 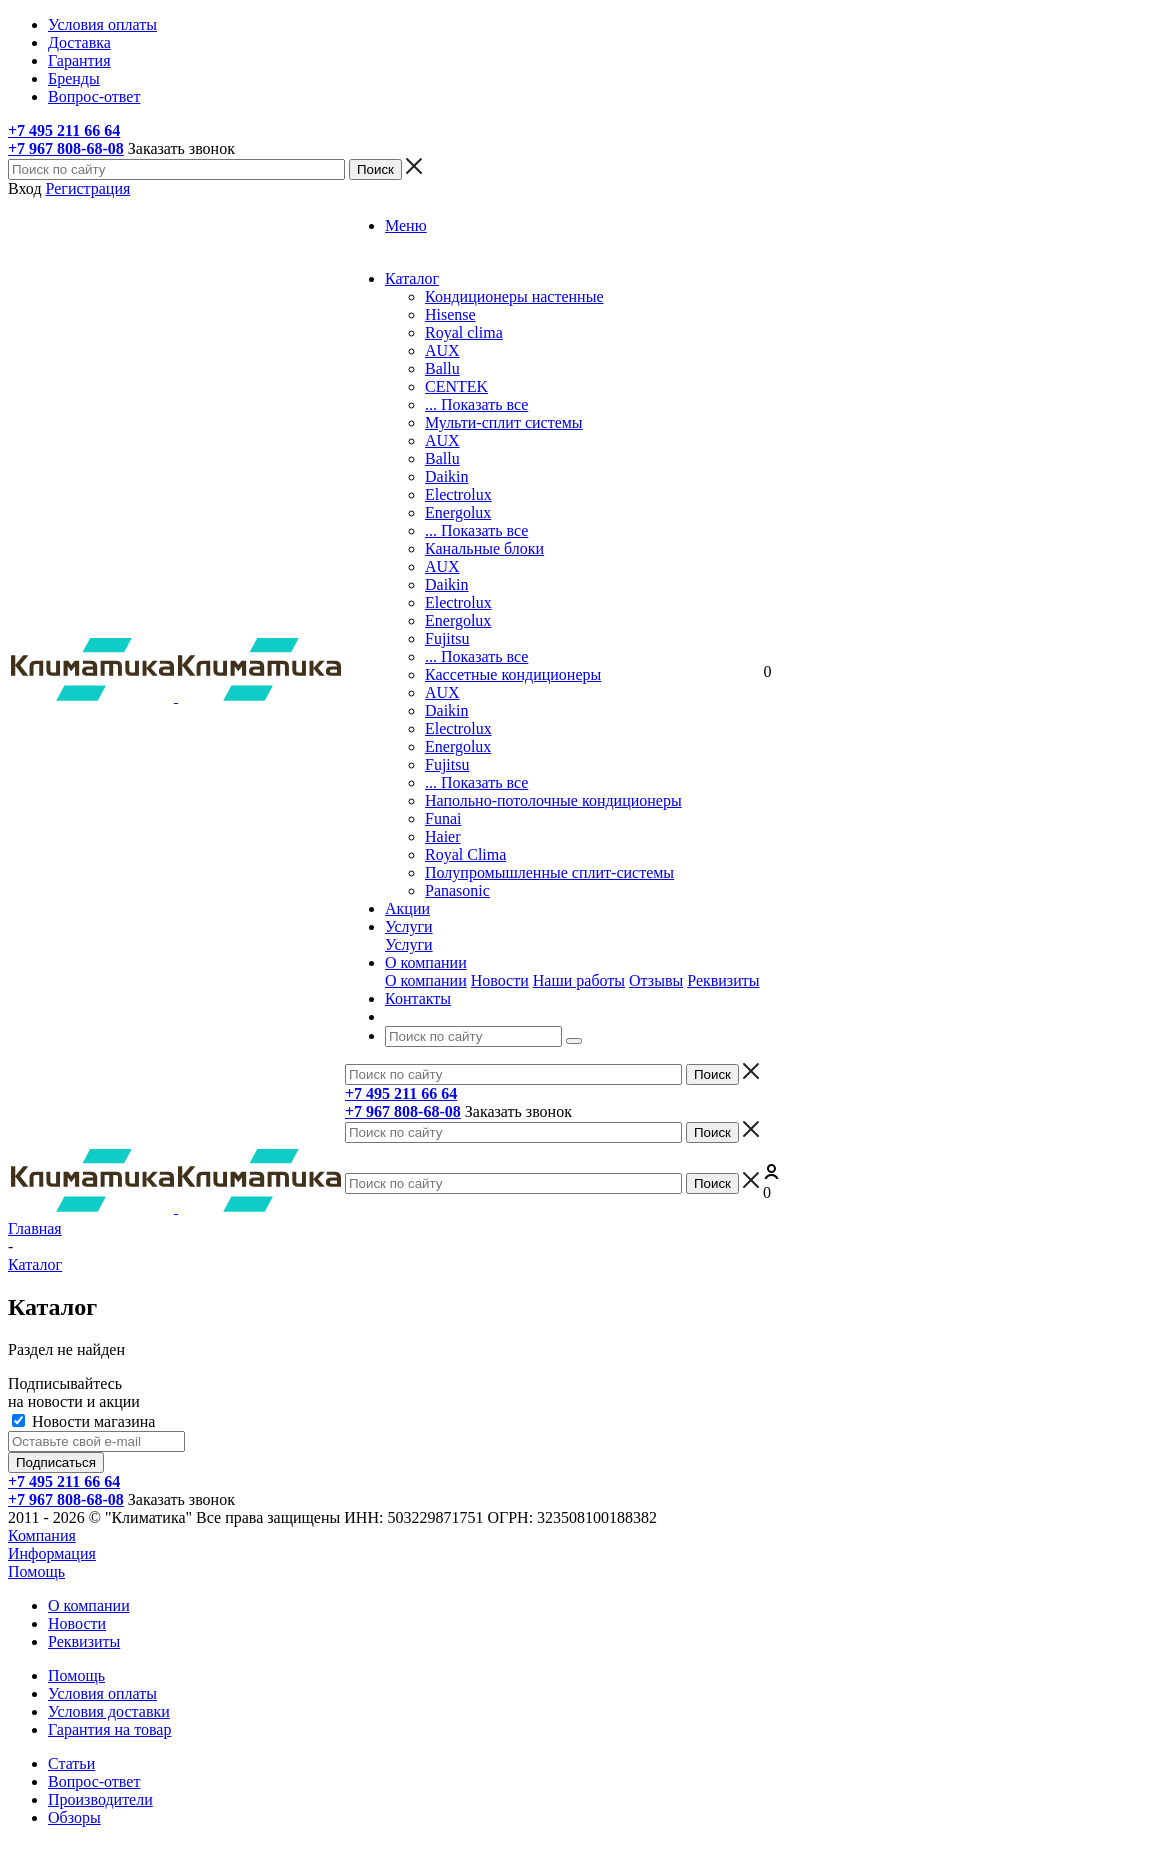 What do you see at coordinates (52, 1553) in the screenshot?
I see `Информация` at bounding box center [52, 1553].